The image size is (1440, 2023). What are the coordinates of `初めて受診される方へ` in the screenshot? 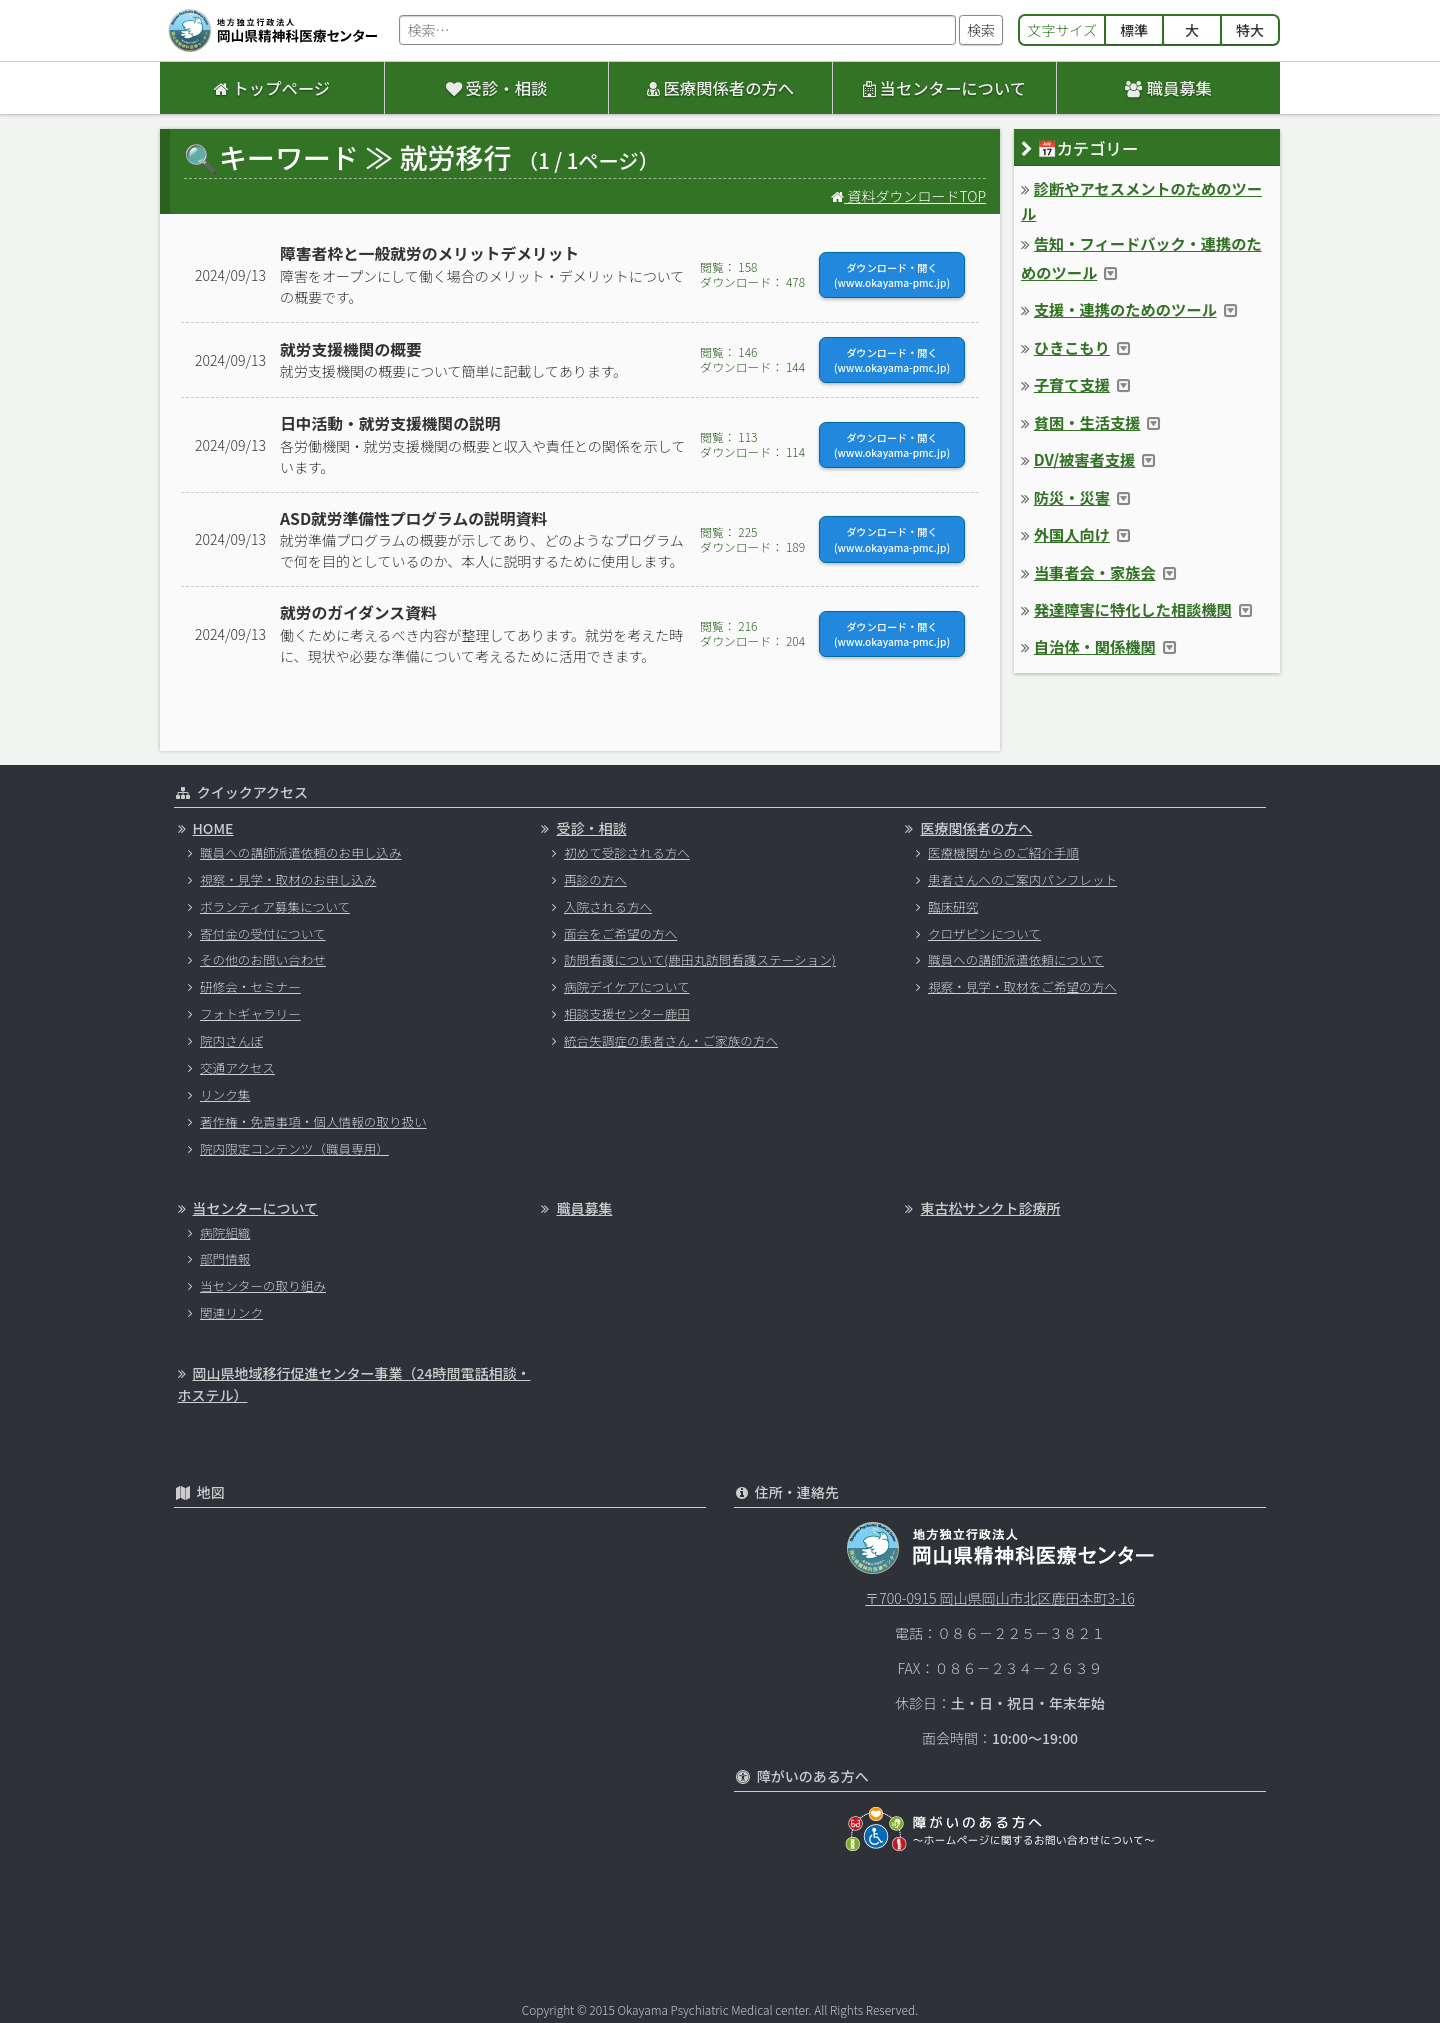 It's located at (627, 852).